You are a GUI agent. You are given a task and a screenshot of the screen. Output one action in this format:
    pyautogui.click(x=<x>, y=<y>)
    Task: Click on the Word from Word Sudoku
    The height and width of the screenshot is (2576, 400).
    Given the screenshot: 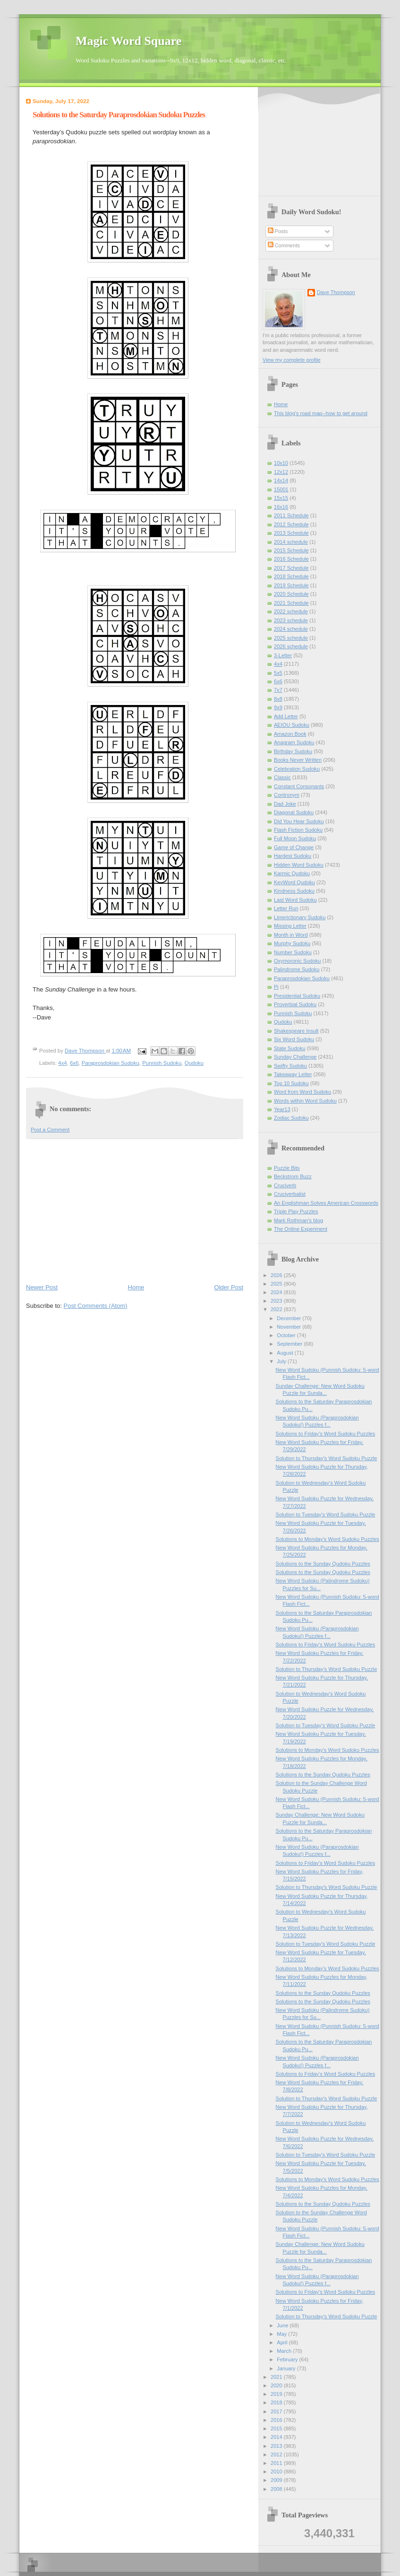 What is the action you would take?
    pyautogui.click(x=302, y=1092)
    